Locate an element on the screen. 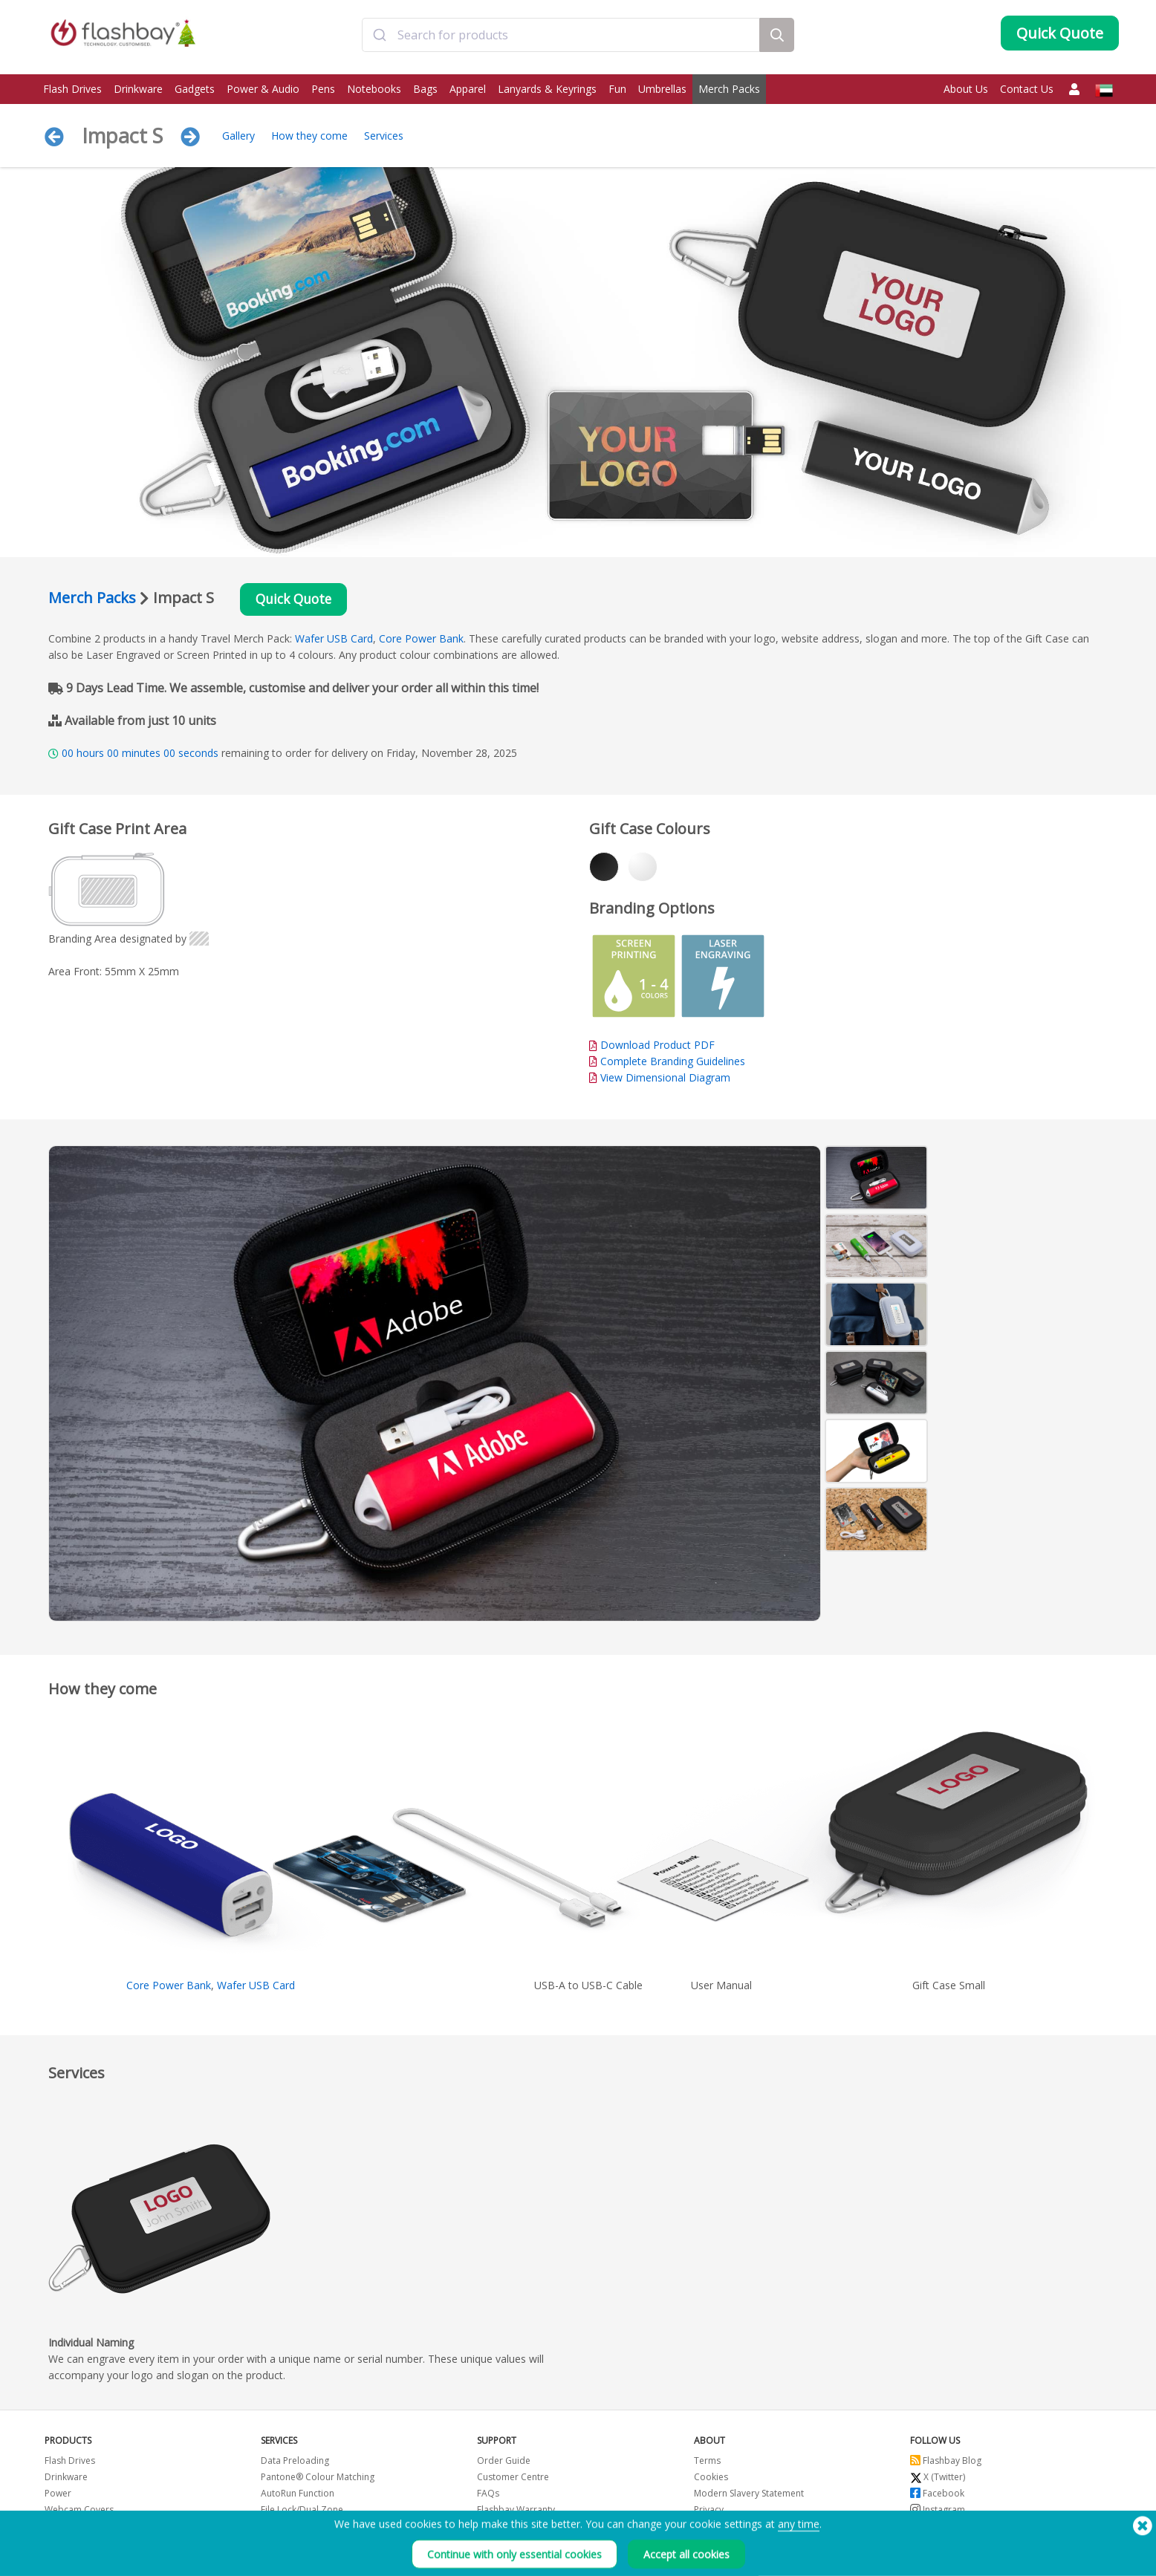 This screenshot has height=2576, width=1156. [Submit] is located at coordinates (380, 39).